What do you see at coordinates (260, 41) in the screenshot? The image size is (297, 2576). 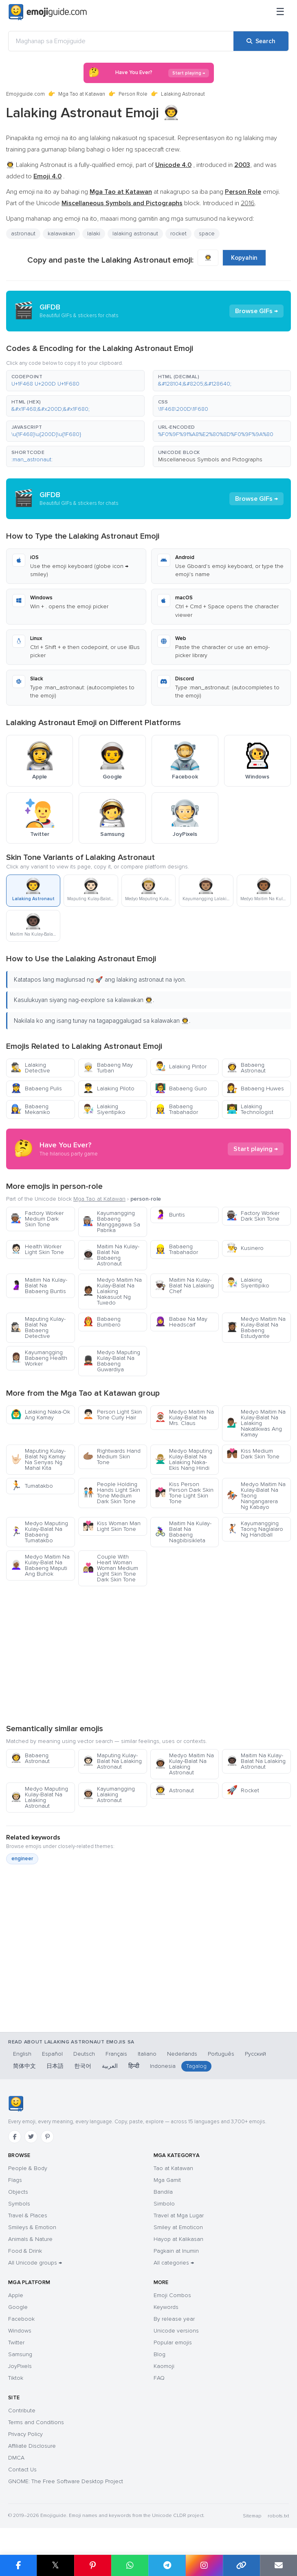 I see `[Search]` at bounding box center [260, 41].